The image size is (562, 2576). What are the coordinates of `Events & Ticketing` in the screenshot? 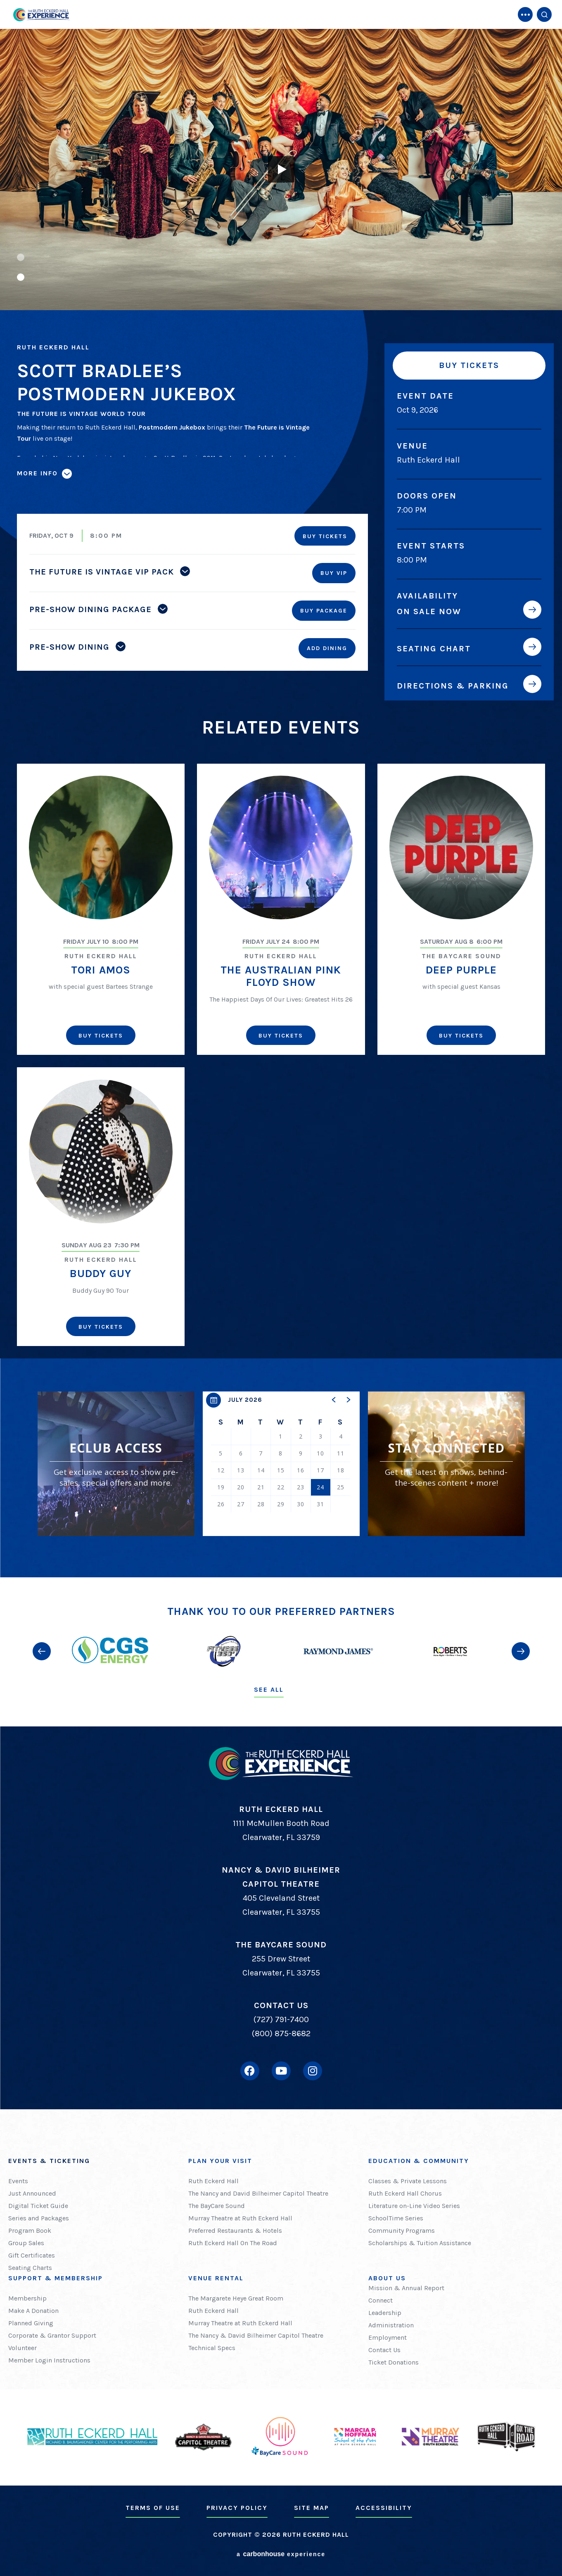 It's located at (49, 2161).